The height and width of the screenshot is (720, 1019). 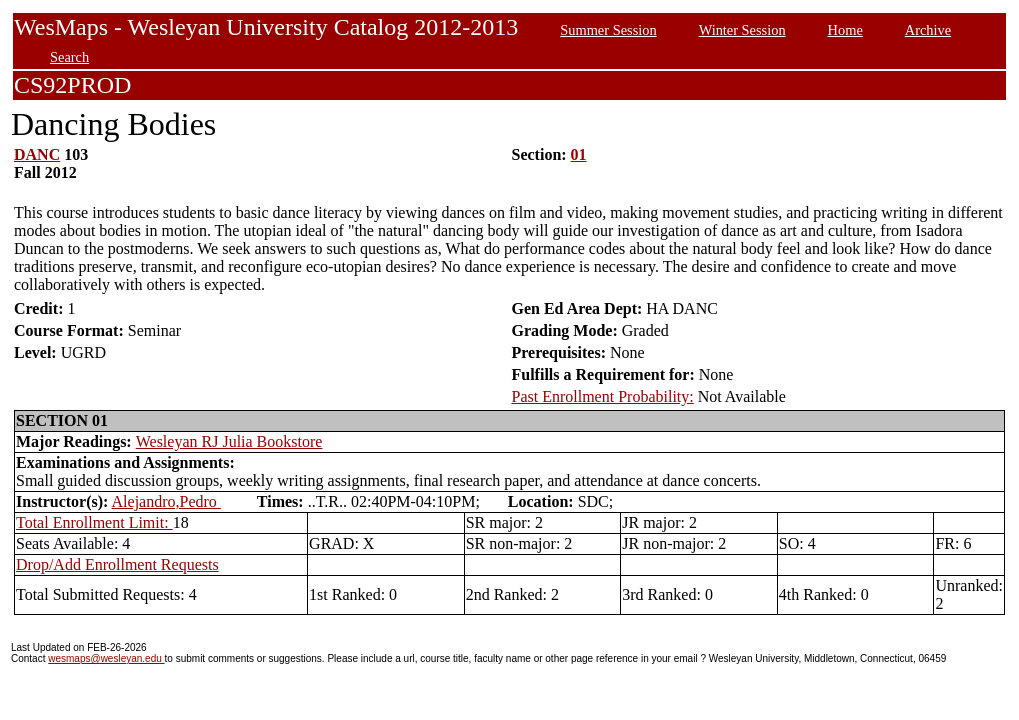 I want to click on Alejandro,Pedro, so click(x=166, y=501).